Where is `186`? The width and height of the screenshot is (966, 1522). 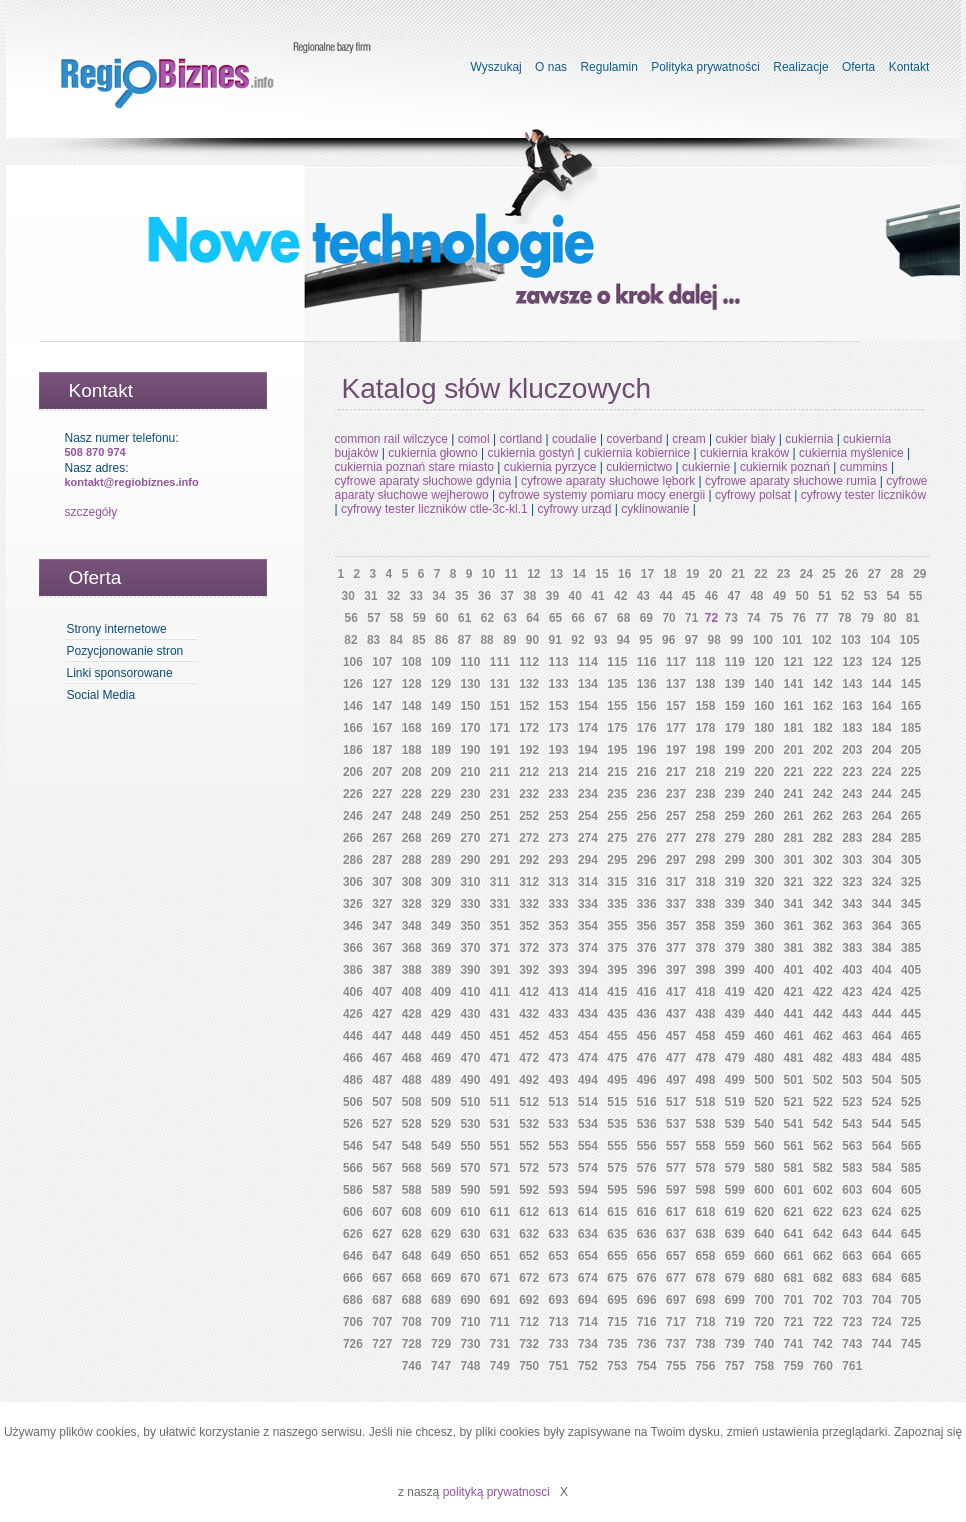 186 is located at coordinates (353, 750).